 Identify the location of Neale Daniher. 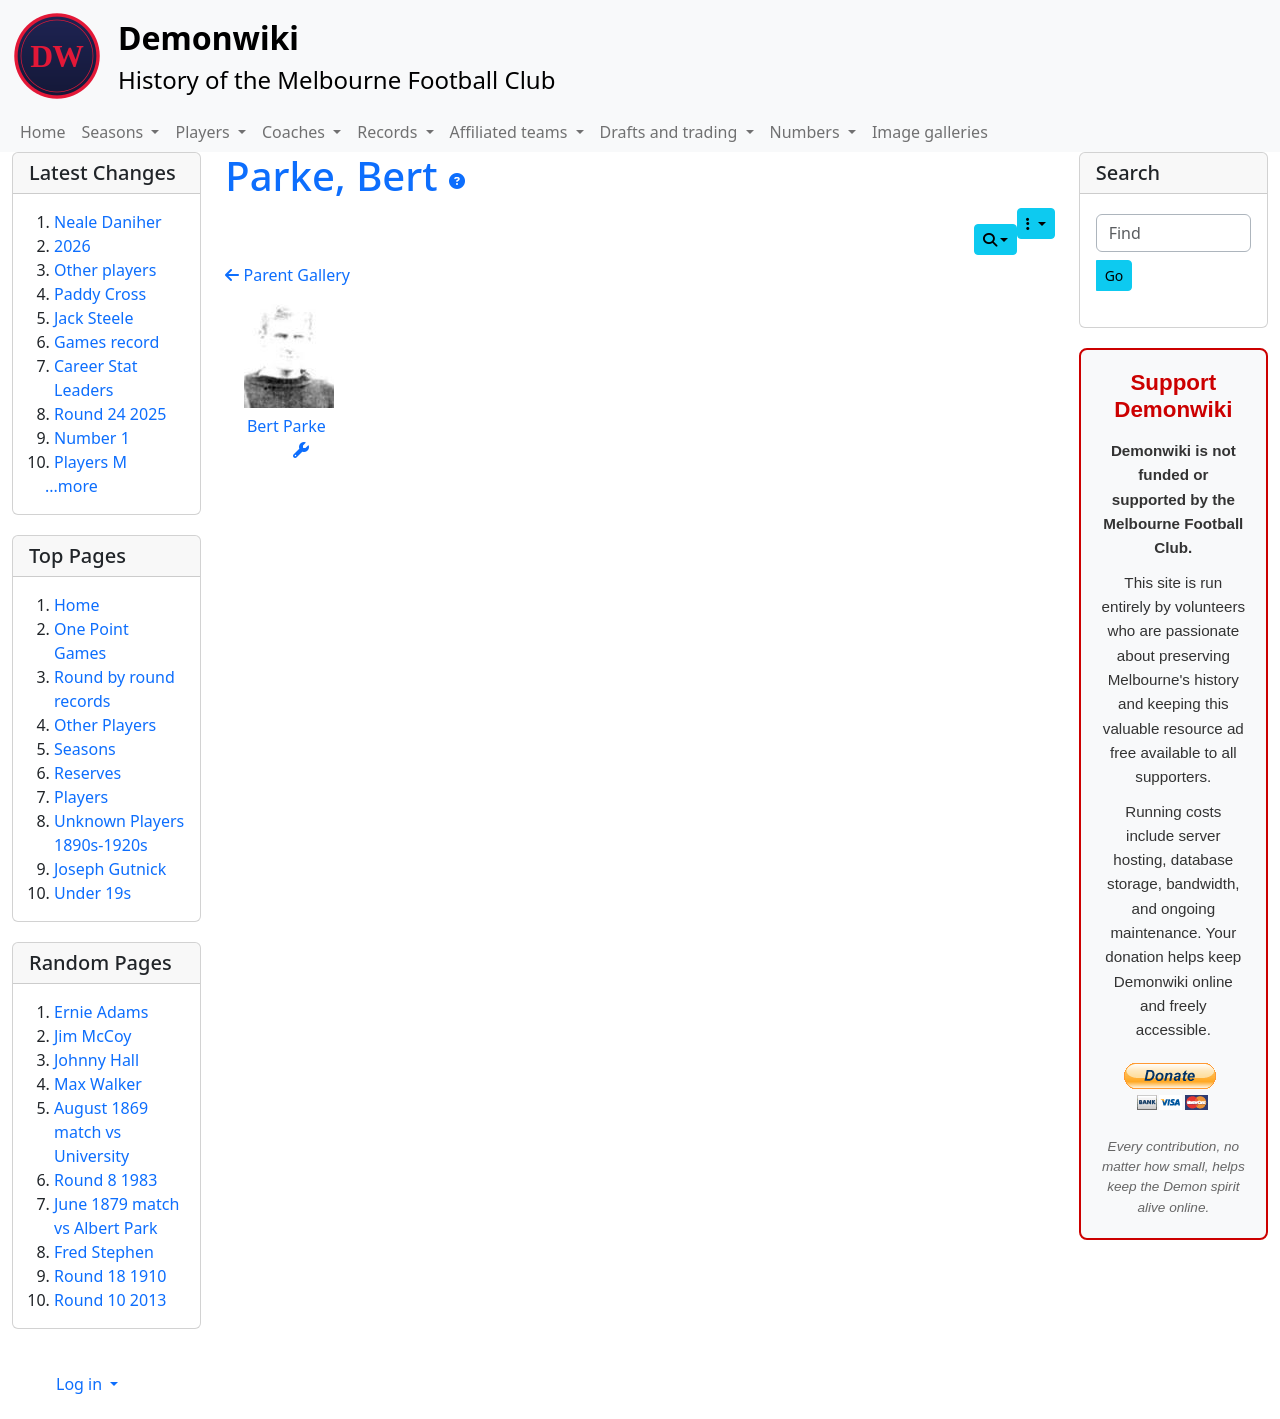
(108, 222).